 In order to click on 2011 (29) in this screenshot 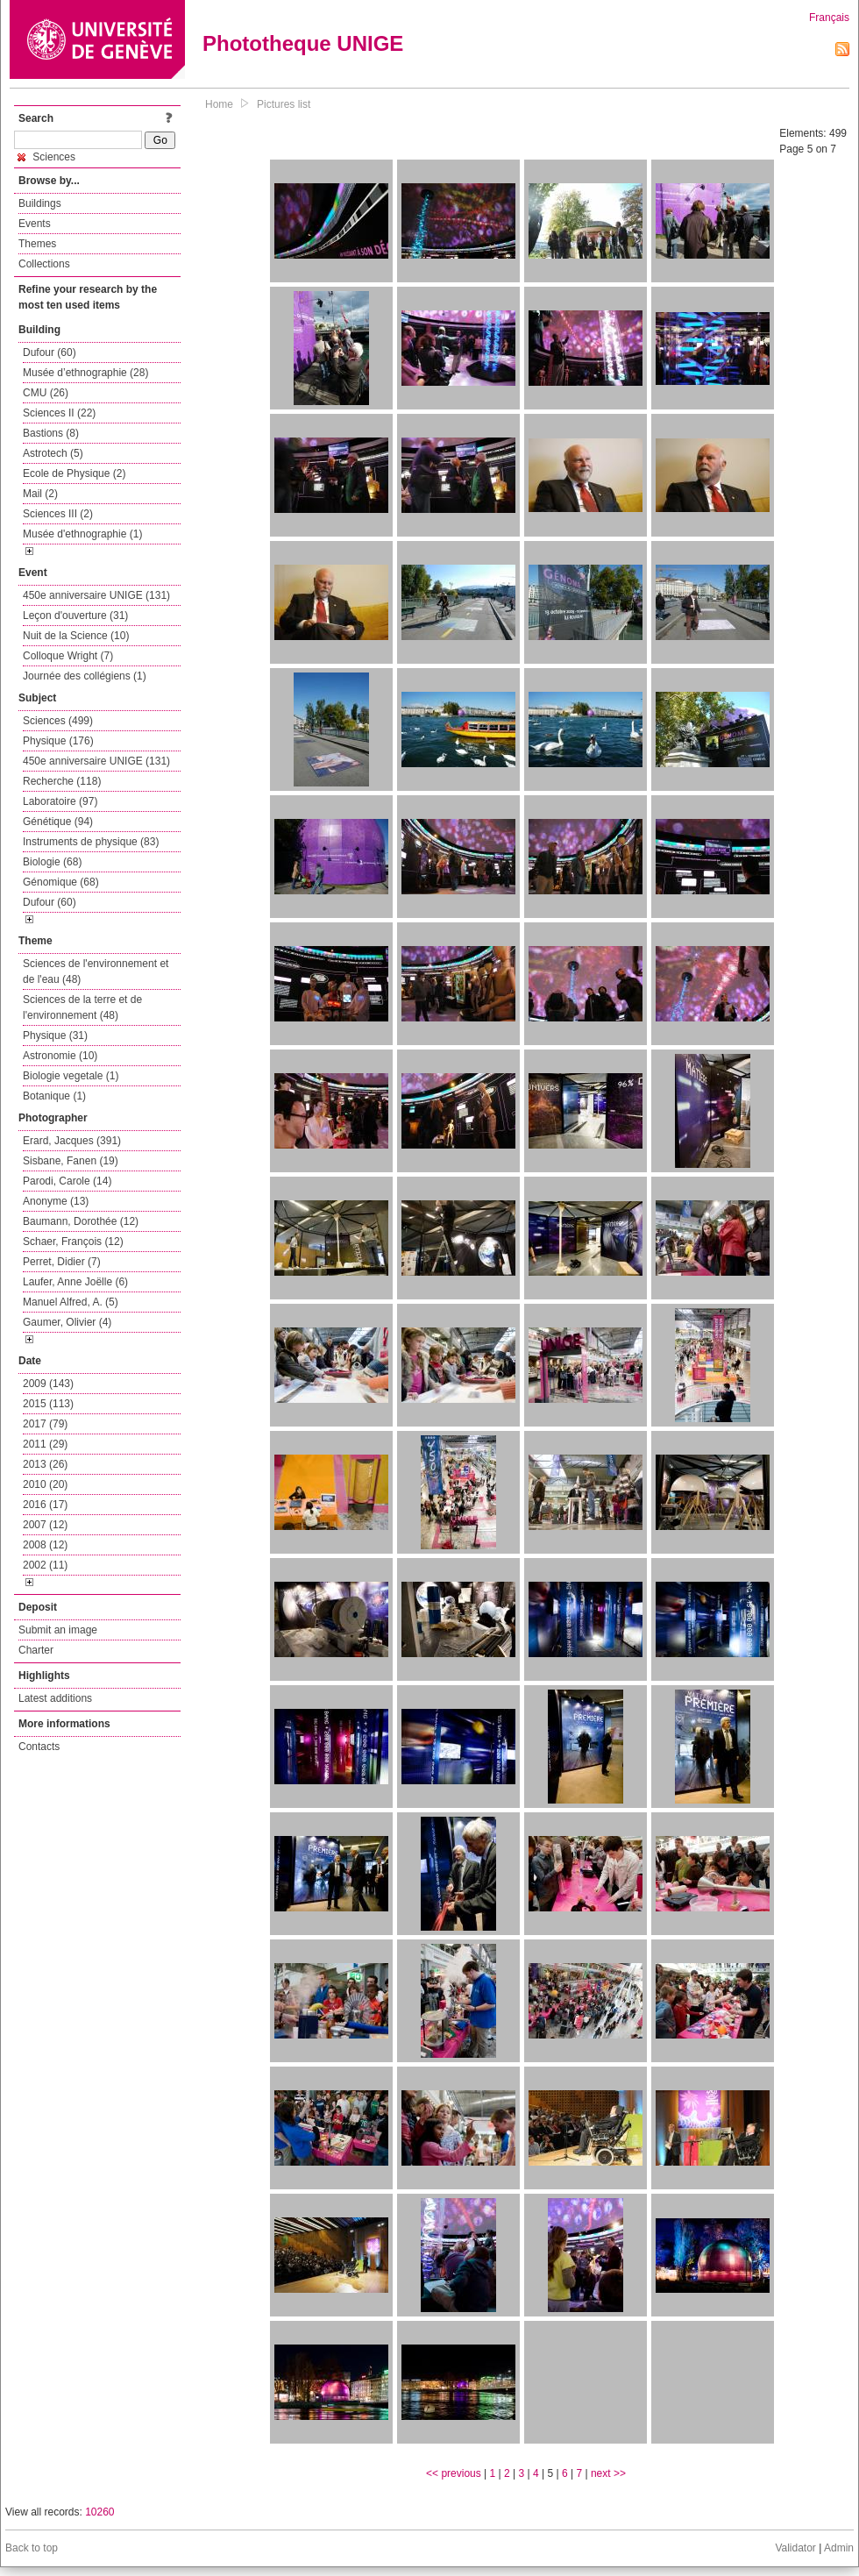, I will do `click(45, 1444)`.